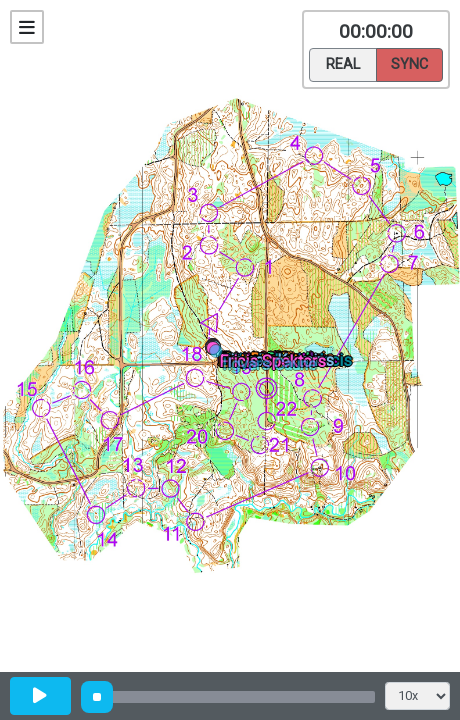 Image resolution: width=460 pixels, height=720 pixels. Describe the element at coordinates (219, 354) in the screenshot. I see `[button]` at that location.